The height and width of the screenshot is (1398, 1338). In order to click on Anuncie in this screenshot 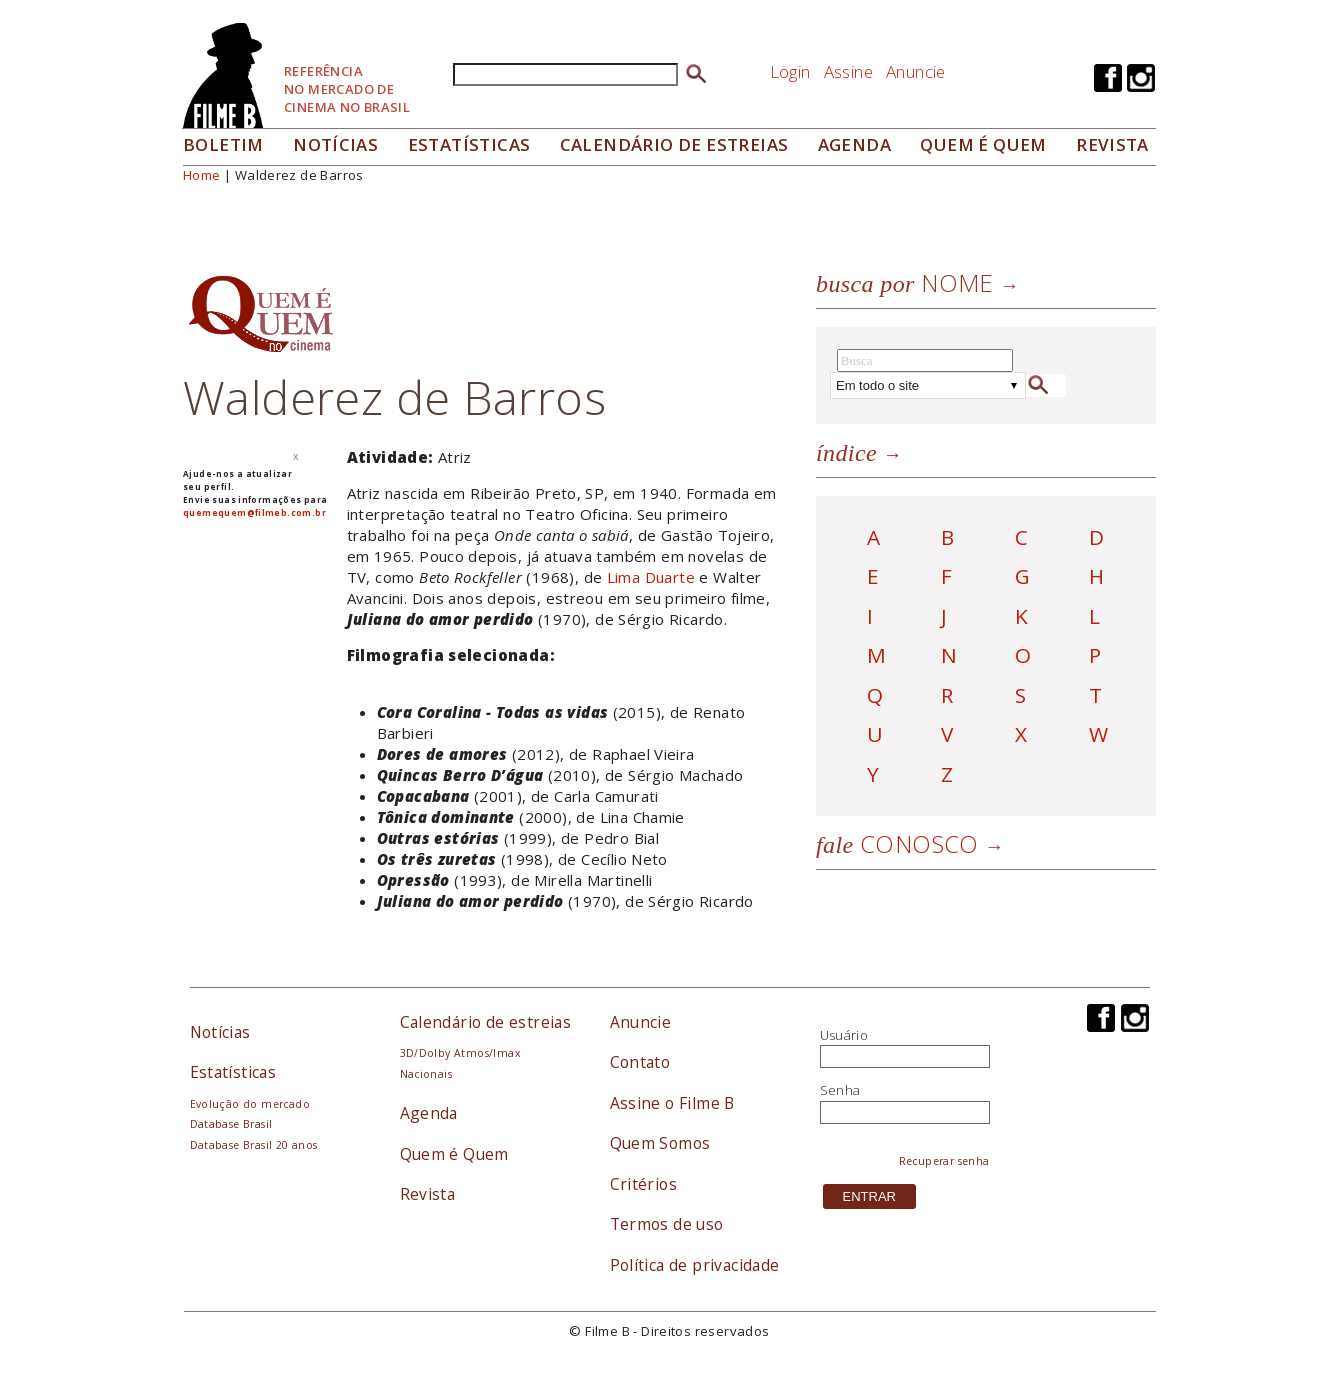, I will do `click(916, 71)`.